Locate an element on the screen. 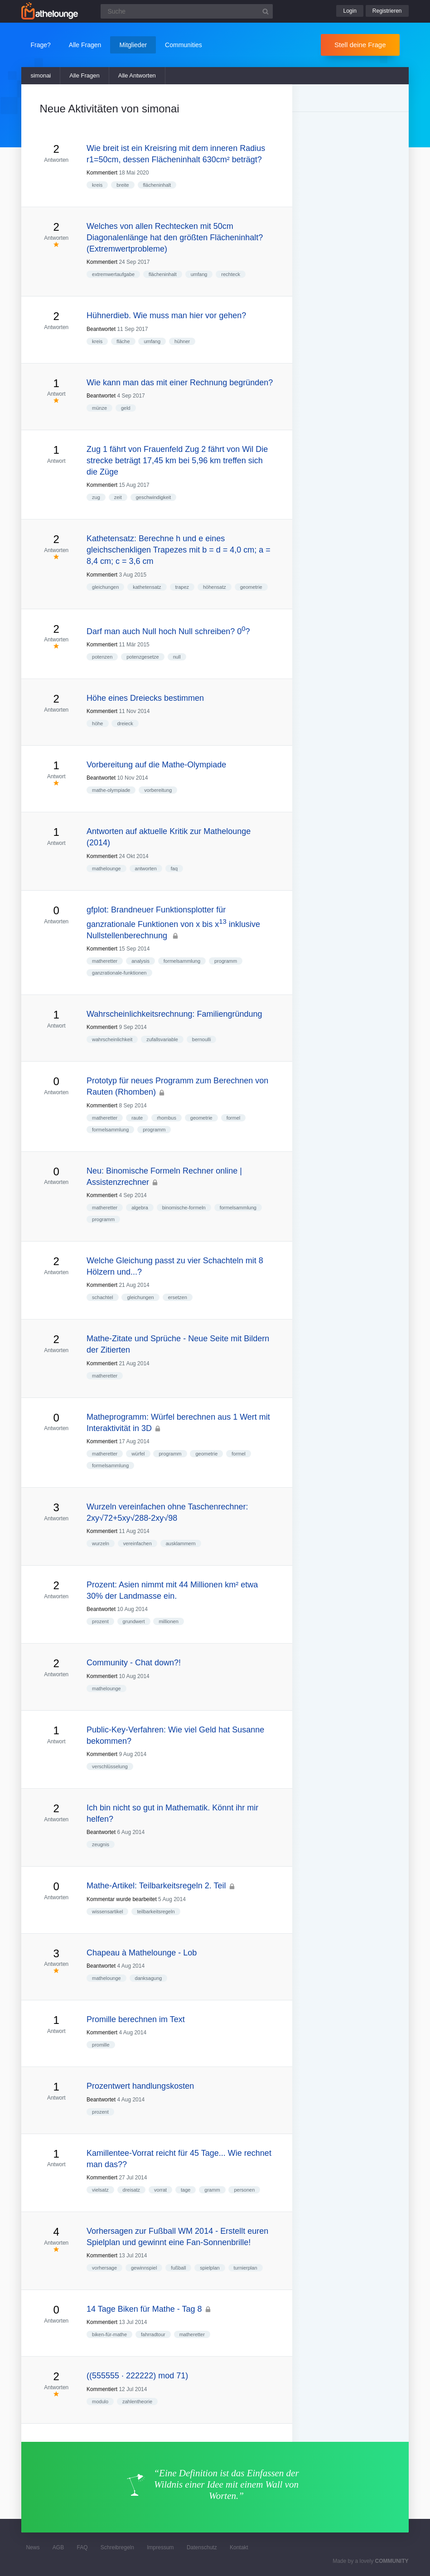 This screenshot has height=2576, width=430. ganzrationale-funktionen is located at coordinates (119, 972).